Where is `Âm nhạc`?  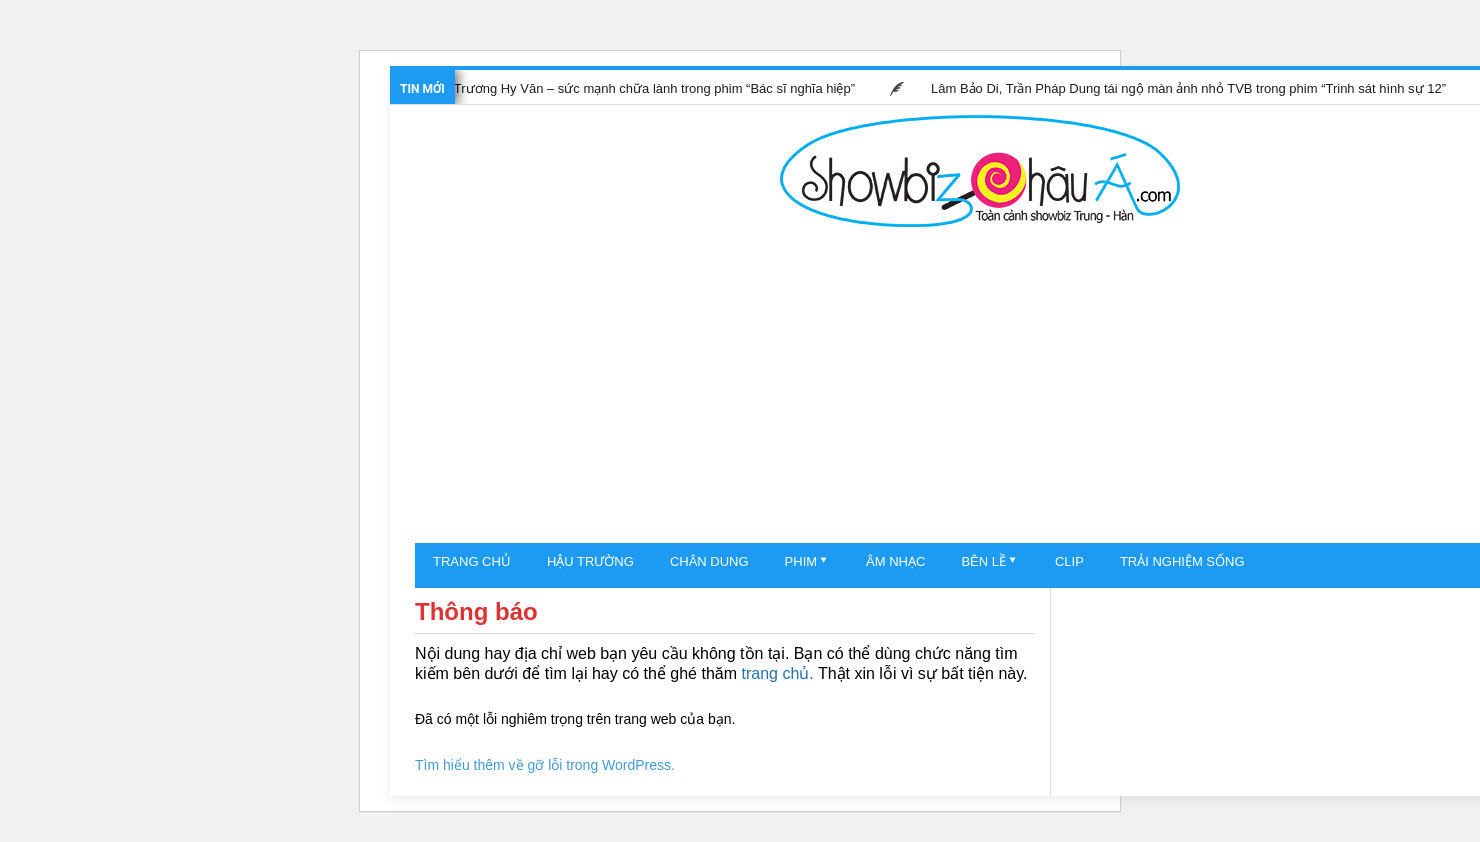
Âm nhạc is located at coordinates (895, 561).